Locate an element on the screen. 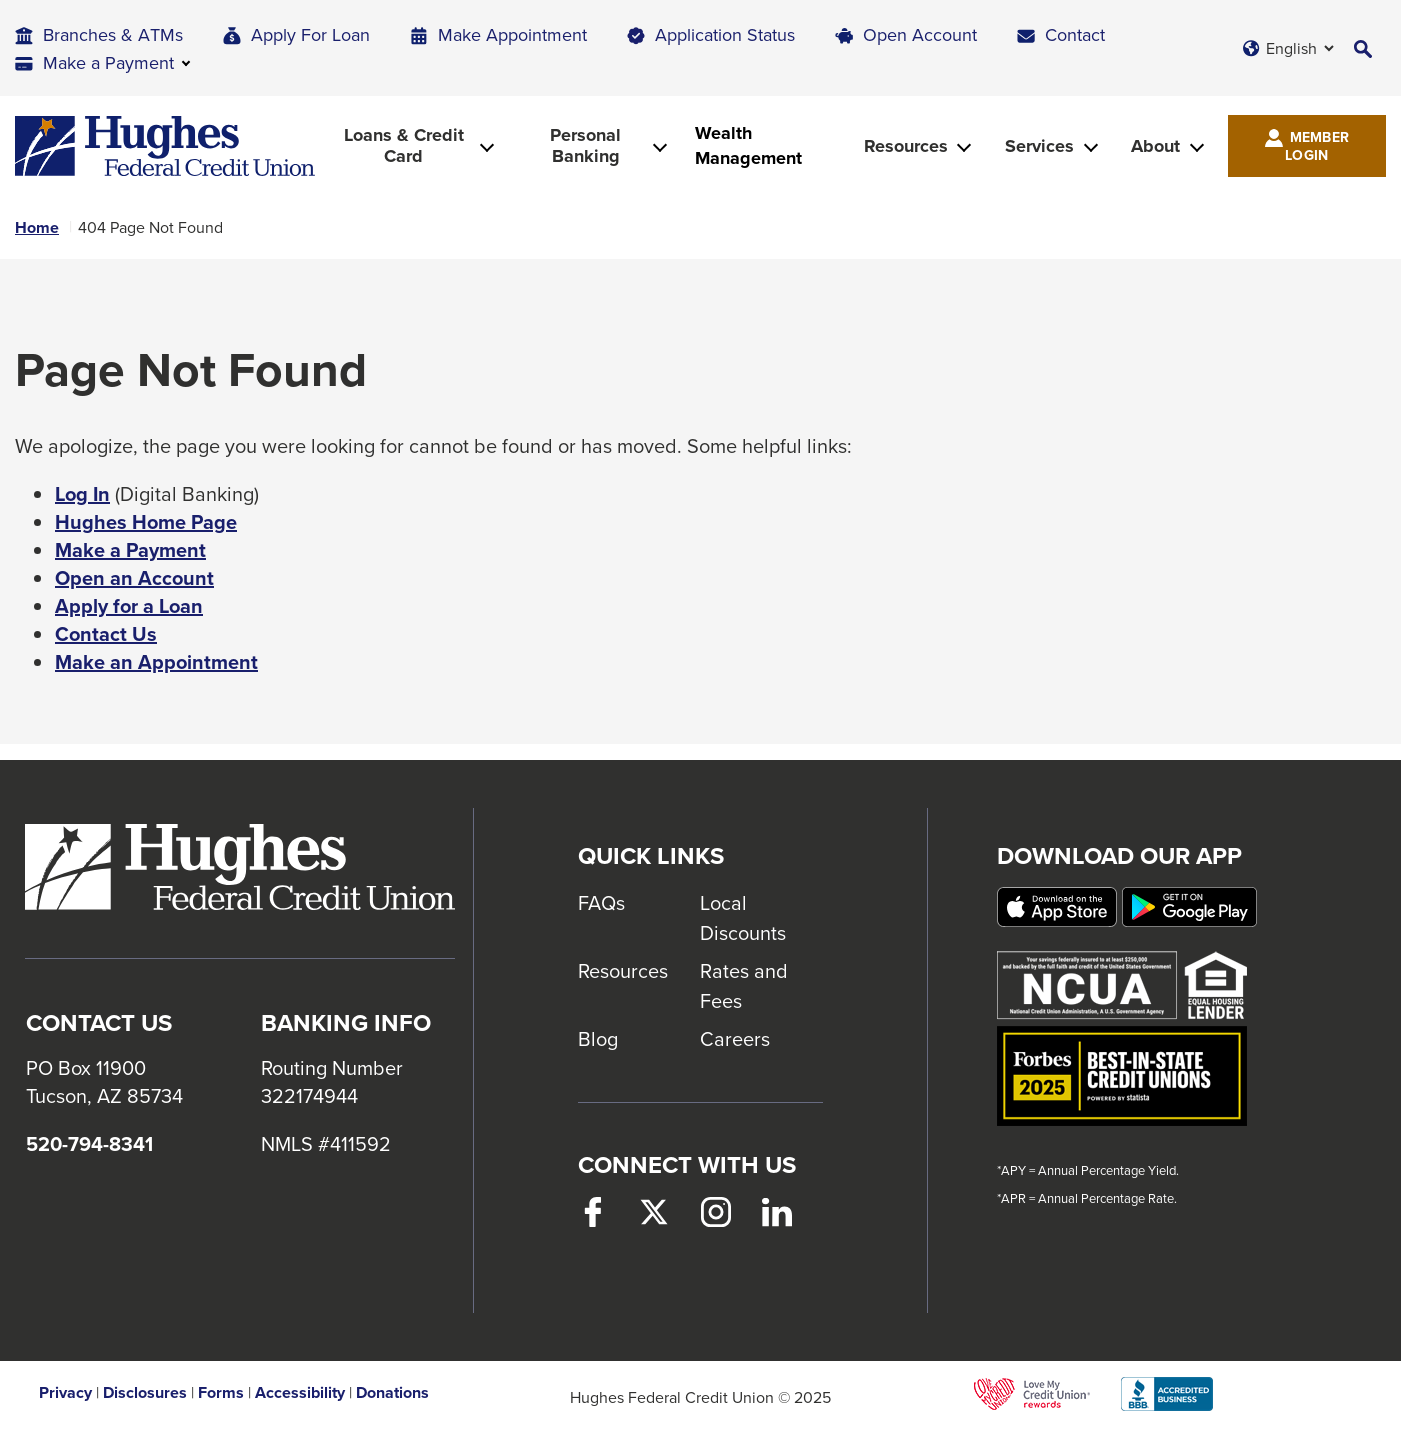 The image size is (1401, 1433). Wealth Management is located at coordinates (748, 146).